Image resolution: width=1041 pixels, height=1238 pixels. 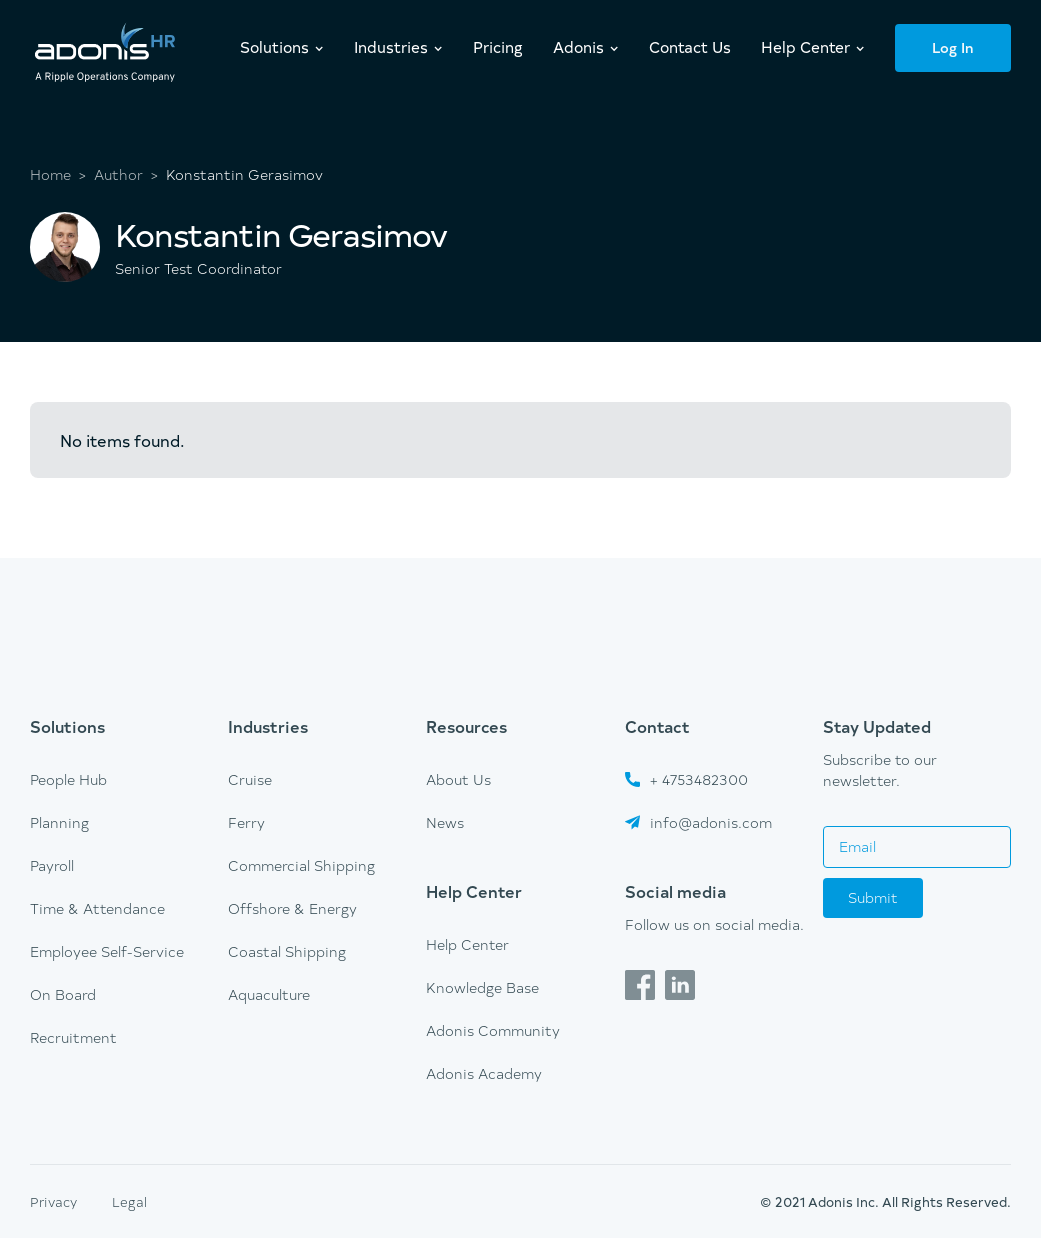 I want to click on Planning, so click(x=59, y=822).